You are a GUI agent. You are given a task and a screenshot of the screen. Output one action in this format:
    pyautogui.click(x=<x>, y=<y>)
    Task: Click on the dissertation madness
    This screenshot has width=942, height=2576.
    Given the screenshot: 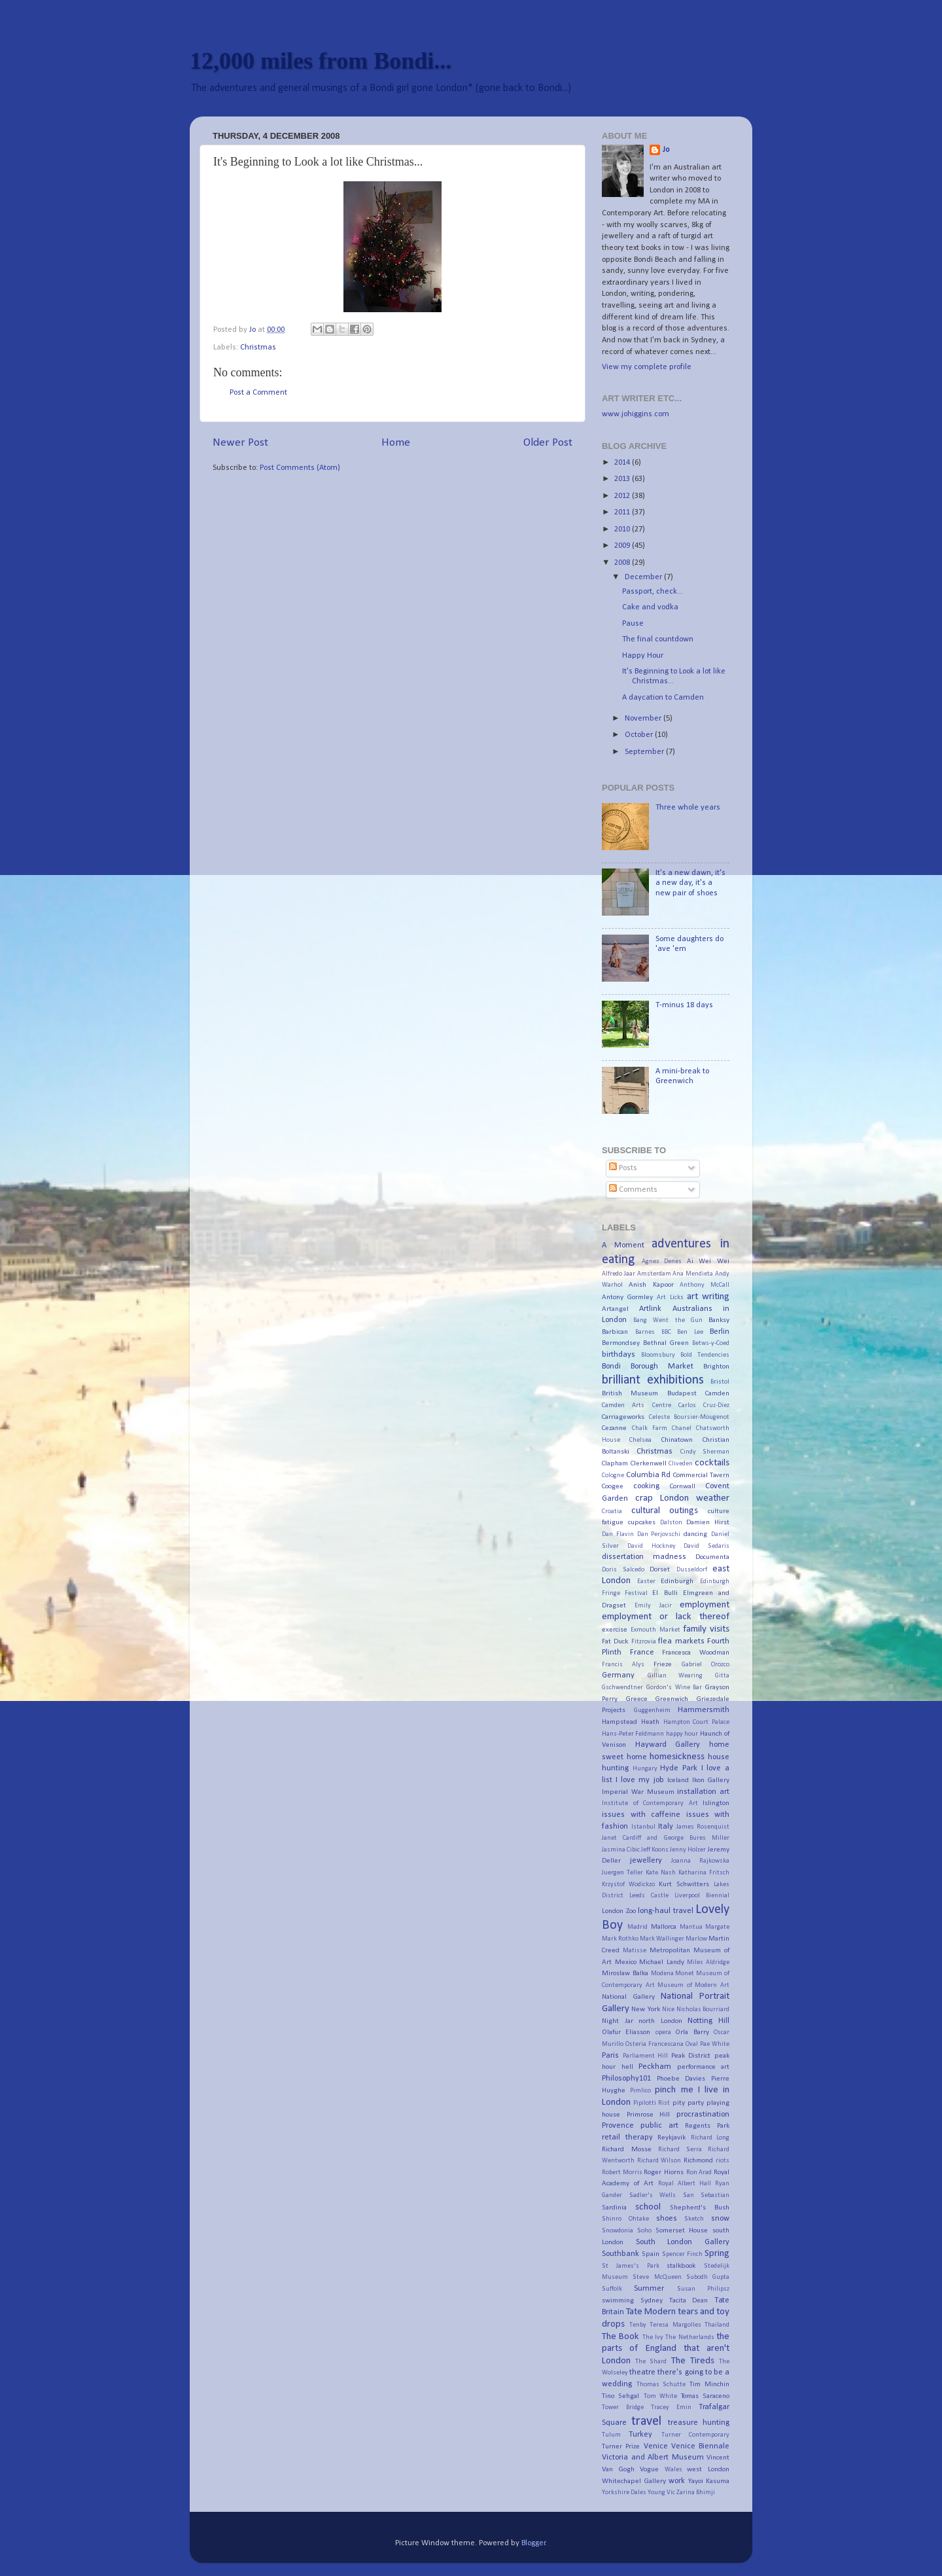 What is the action you would take?
    pyautogui.click(x=644, y=1557)
    